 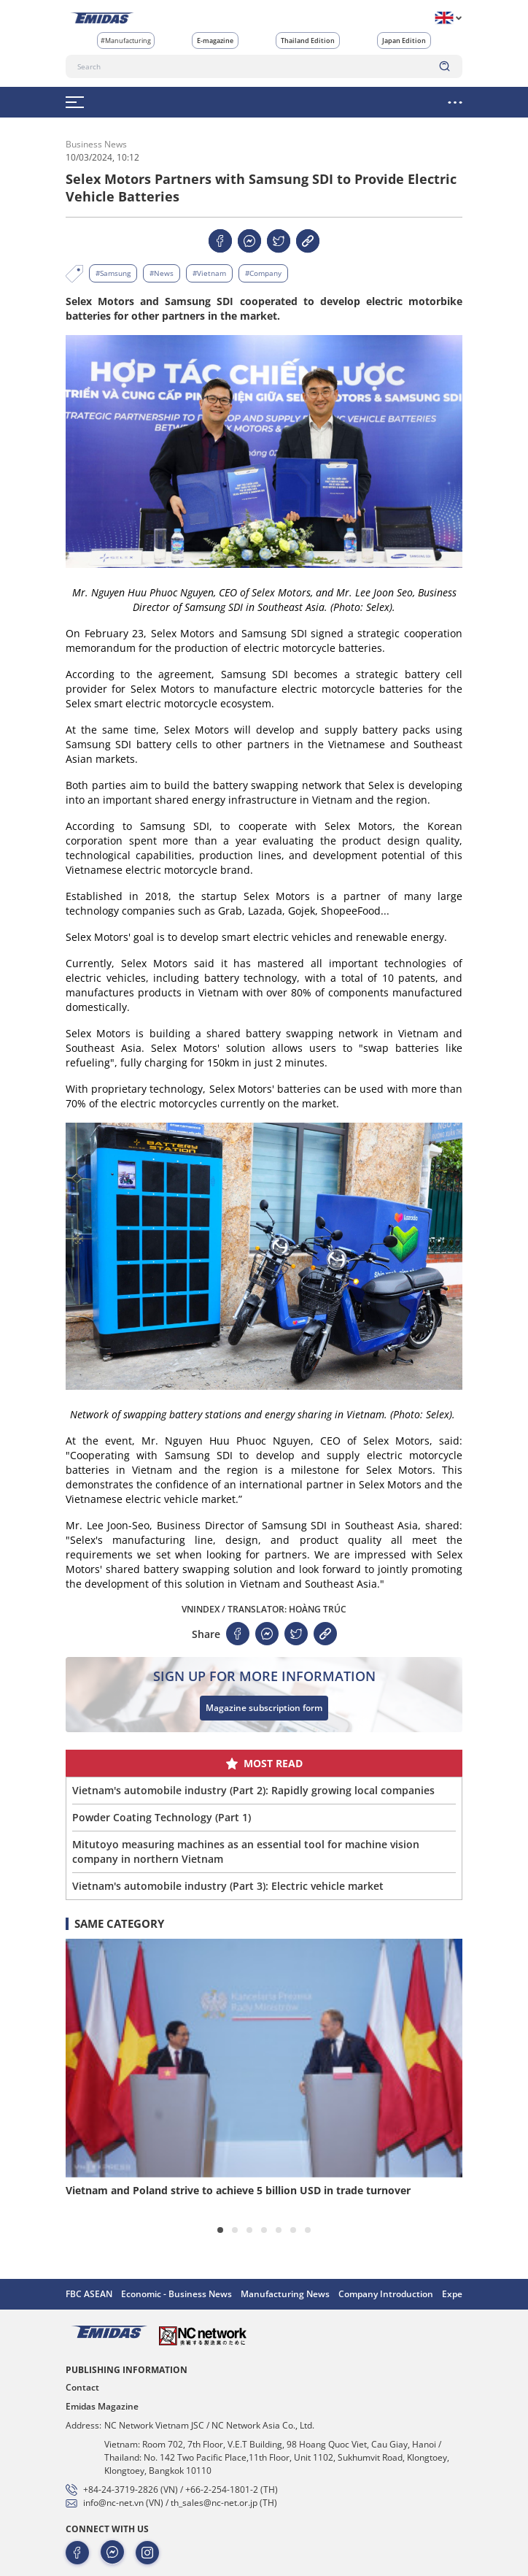 What do you see at coordinates (263, 273) in the screenshot?
I see `#Company` at bounding box center [263, 273].